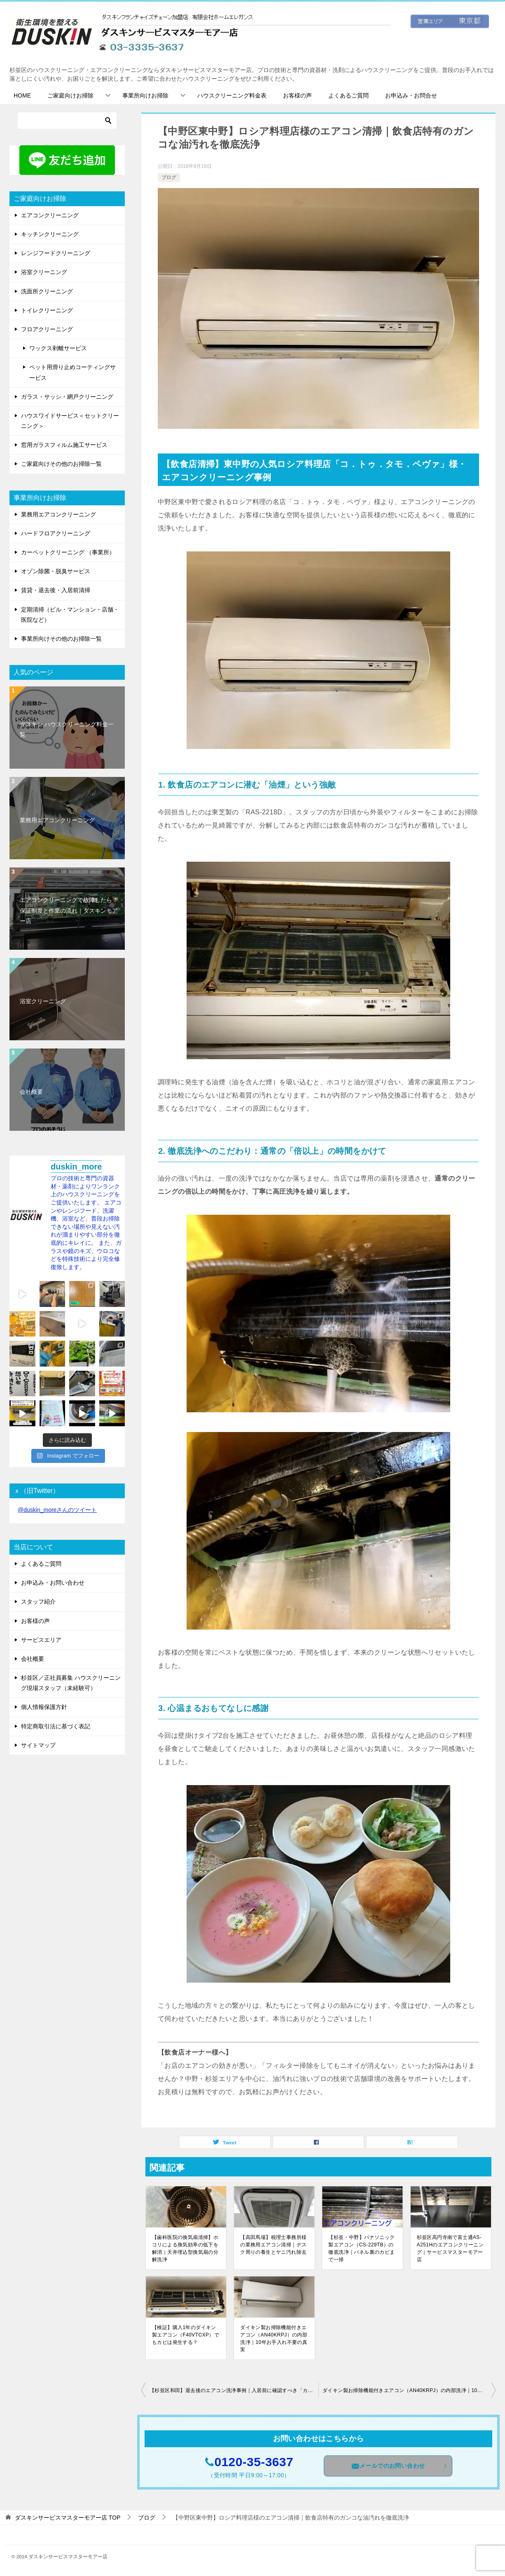 The image size is (505, 2576). What do you see at coordinates (67, 729) in the screenshot?
I see `ダスキン ハウスクリーニング料金一覧` at bounding box center [67, 729].